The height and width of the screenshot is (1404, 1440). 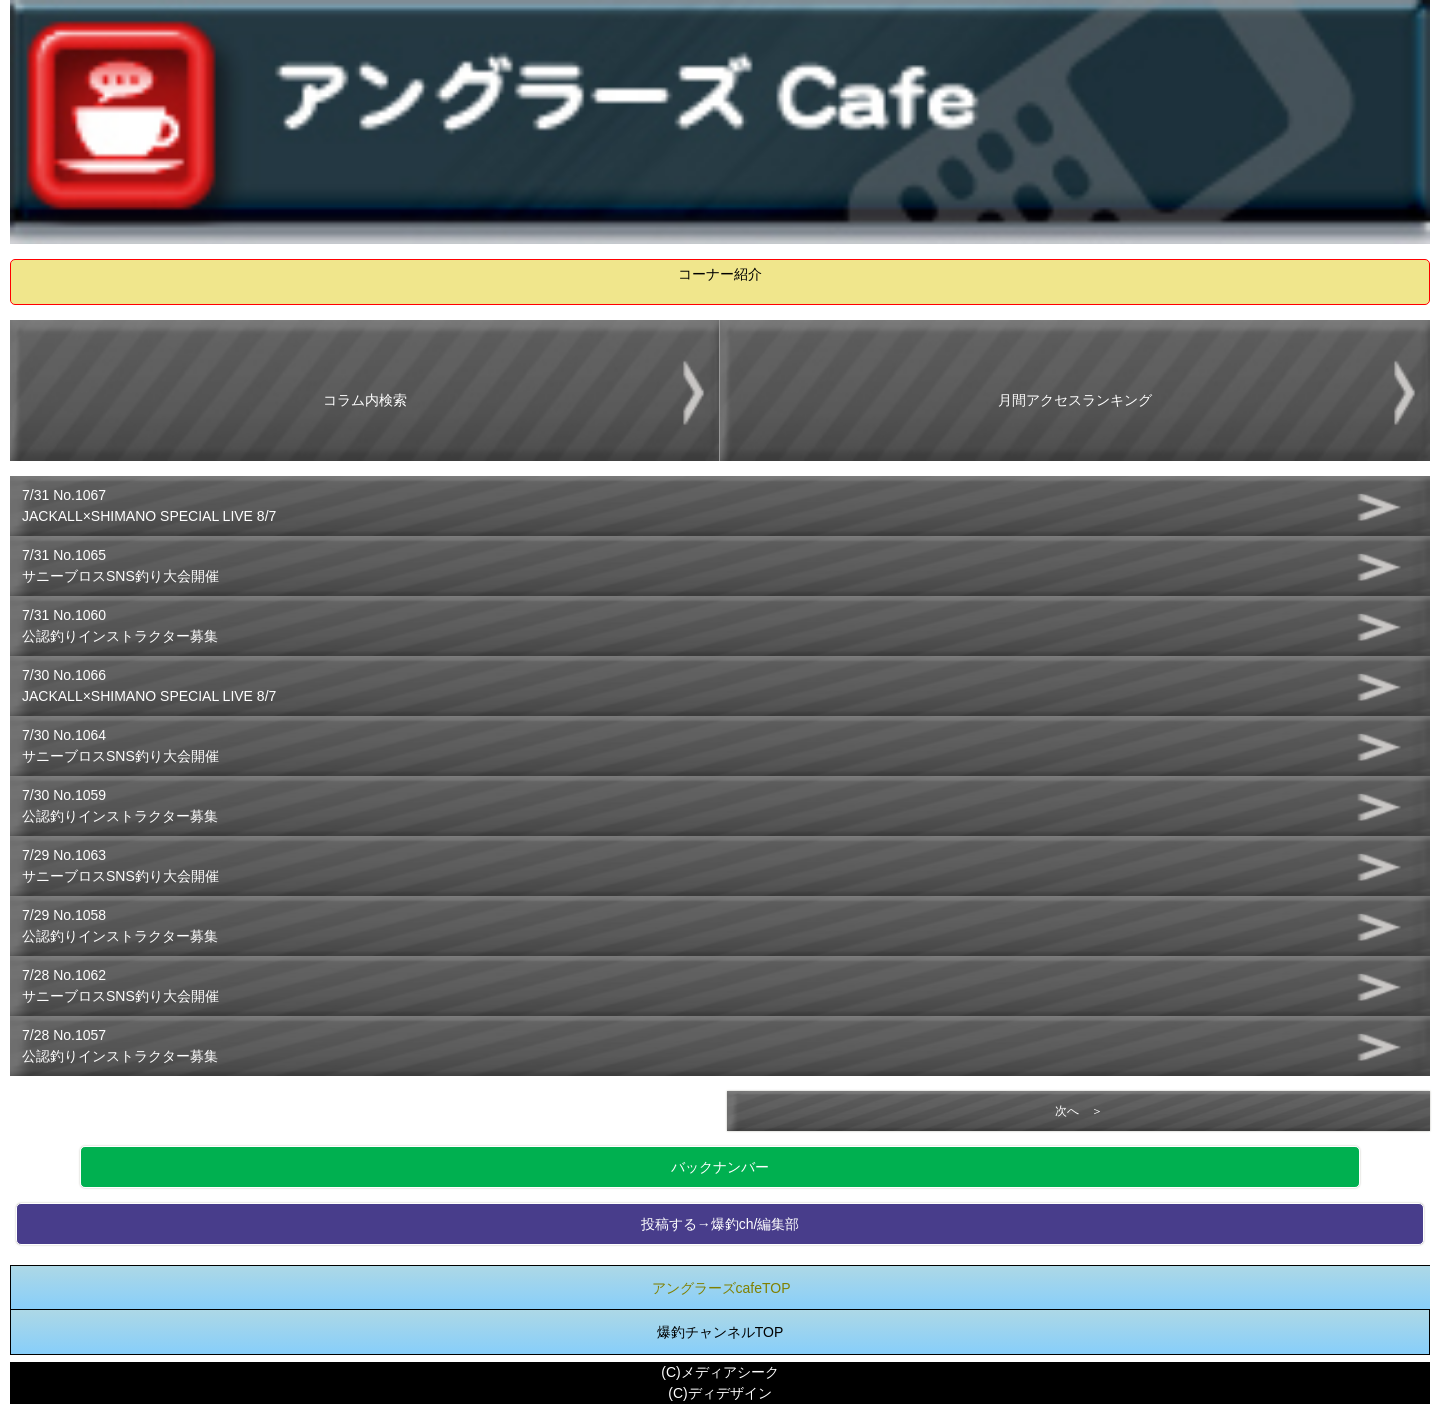 What do you see at coordinates (120, 985) in the screenshot?
I see `7/28 No.1062サニーブロスSNS釣り大会開催` at bounding box center [120, 985].